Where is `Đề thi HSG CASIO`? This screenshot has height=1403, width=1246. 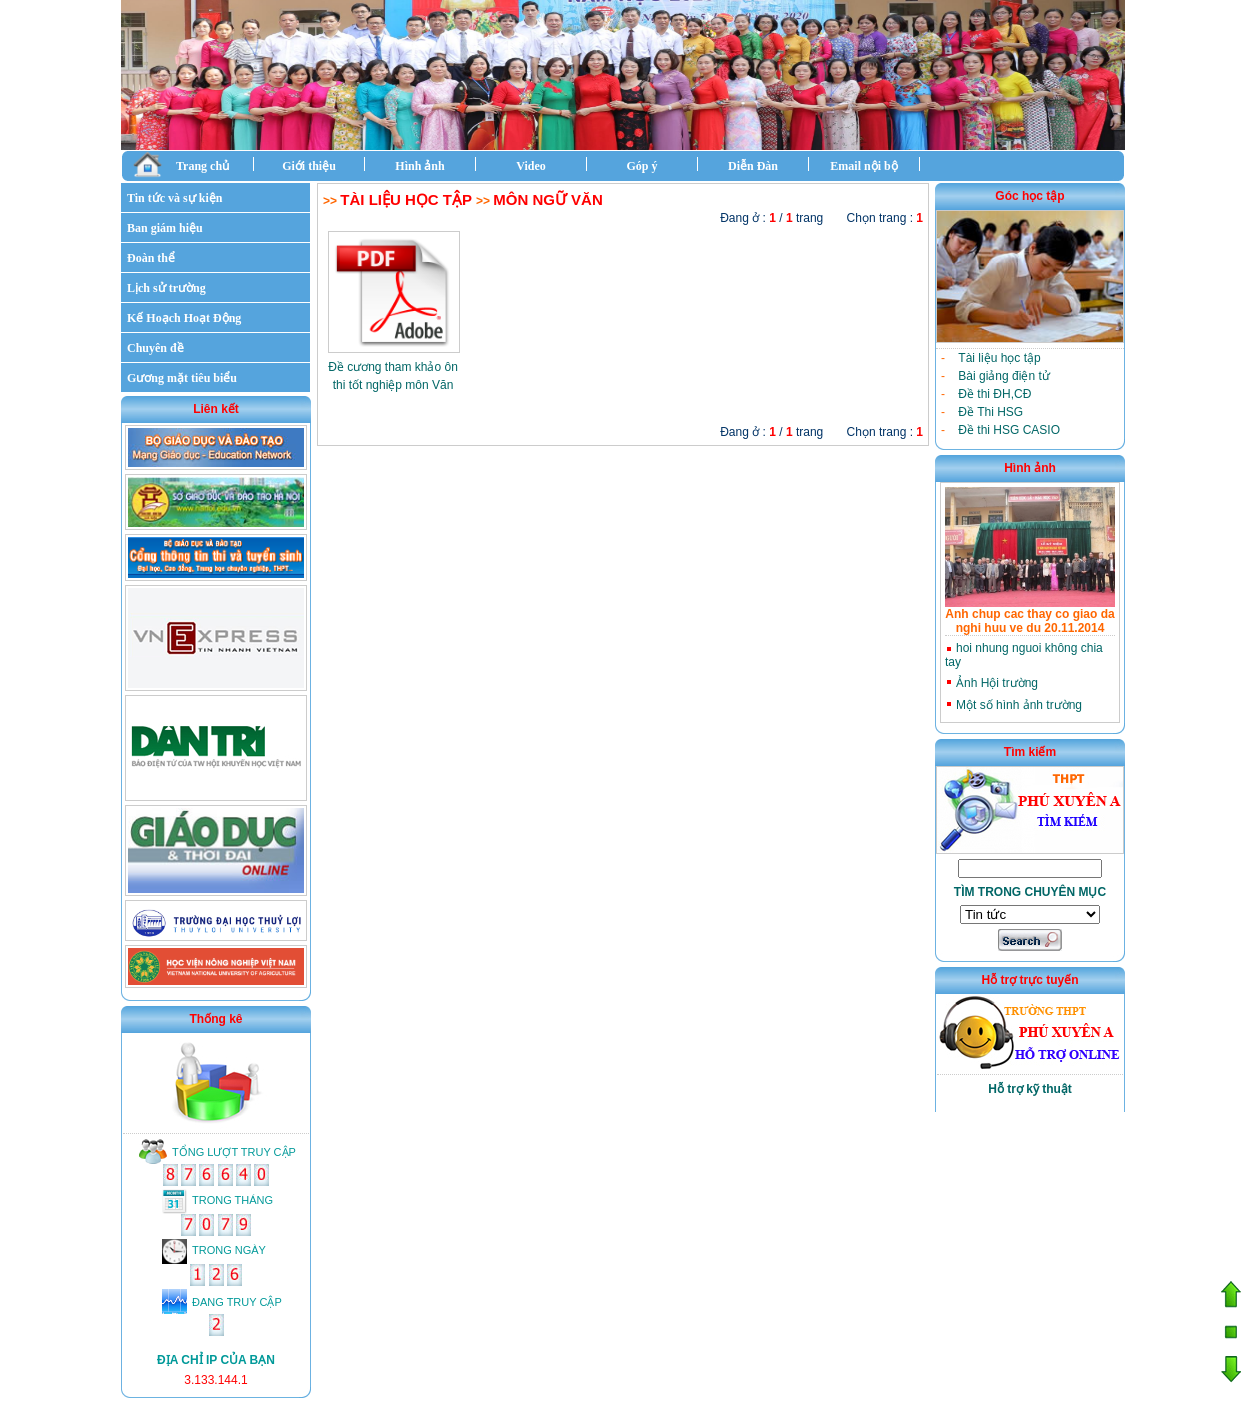
Đề thi HSG CASIO is located at coordinates (1009, 430).